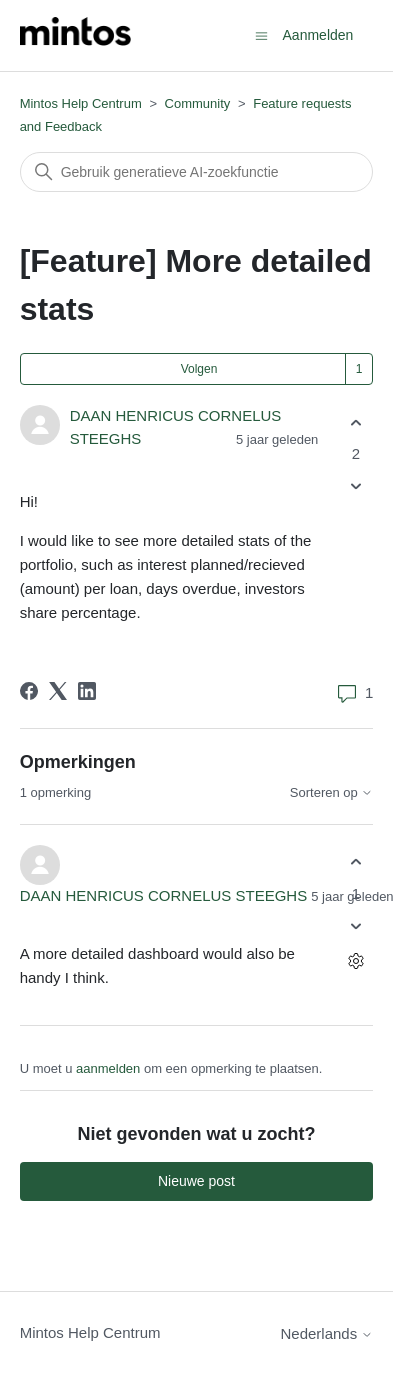 The width and height of the screenshot is (393, 1374). Describe the element at coordinates (261, 34) in the screenshot. I see `[Navigatiemenu in- en uitschakelen]` at that location.